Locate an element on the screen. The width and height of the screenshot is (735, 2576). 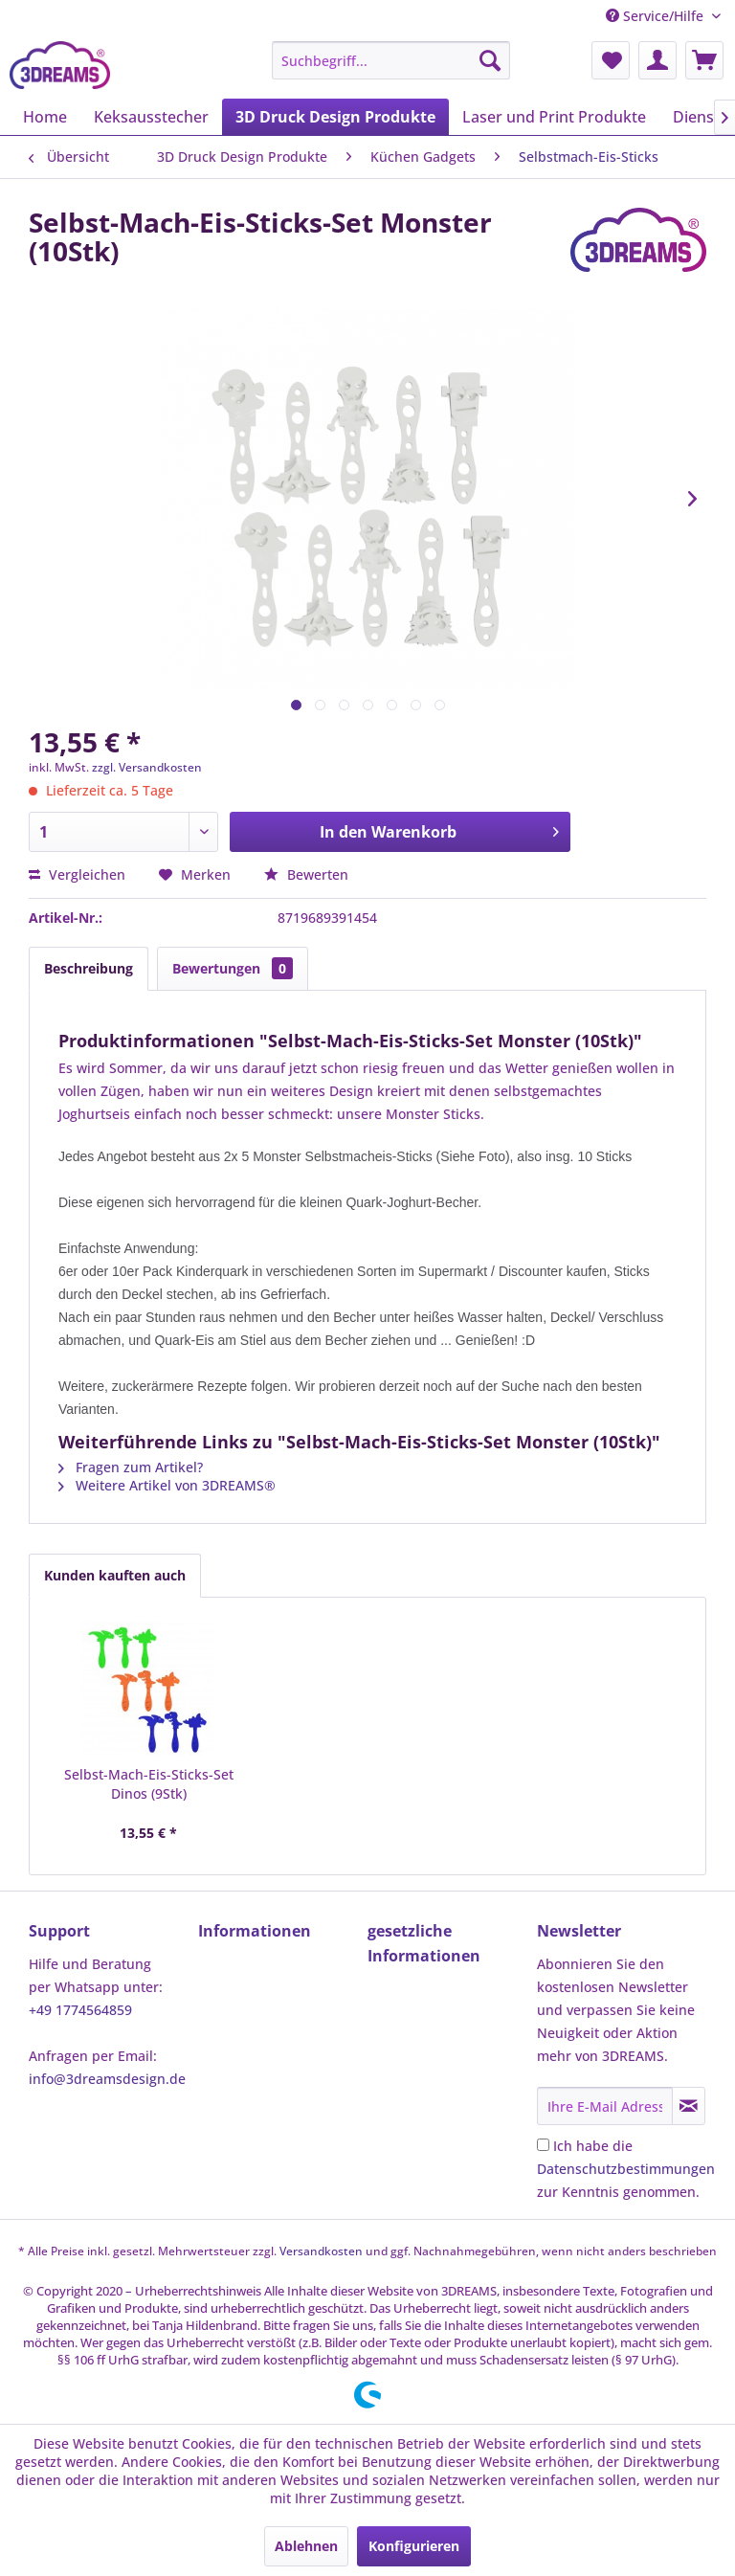
[Home] is located at coordinates (45, 117).